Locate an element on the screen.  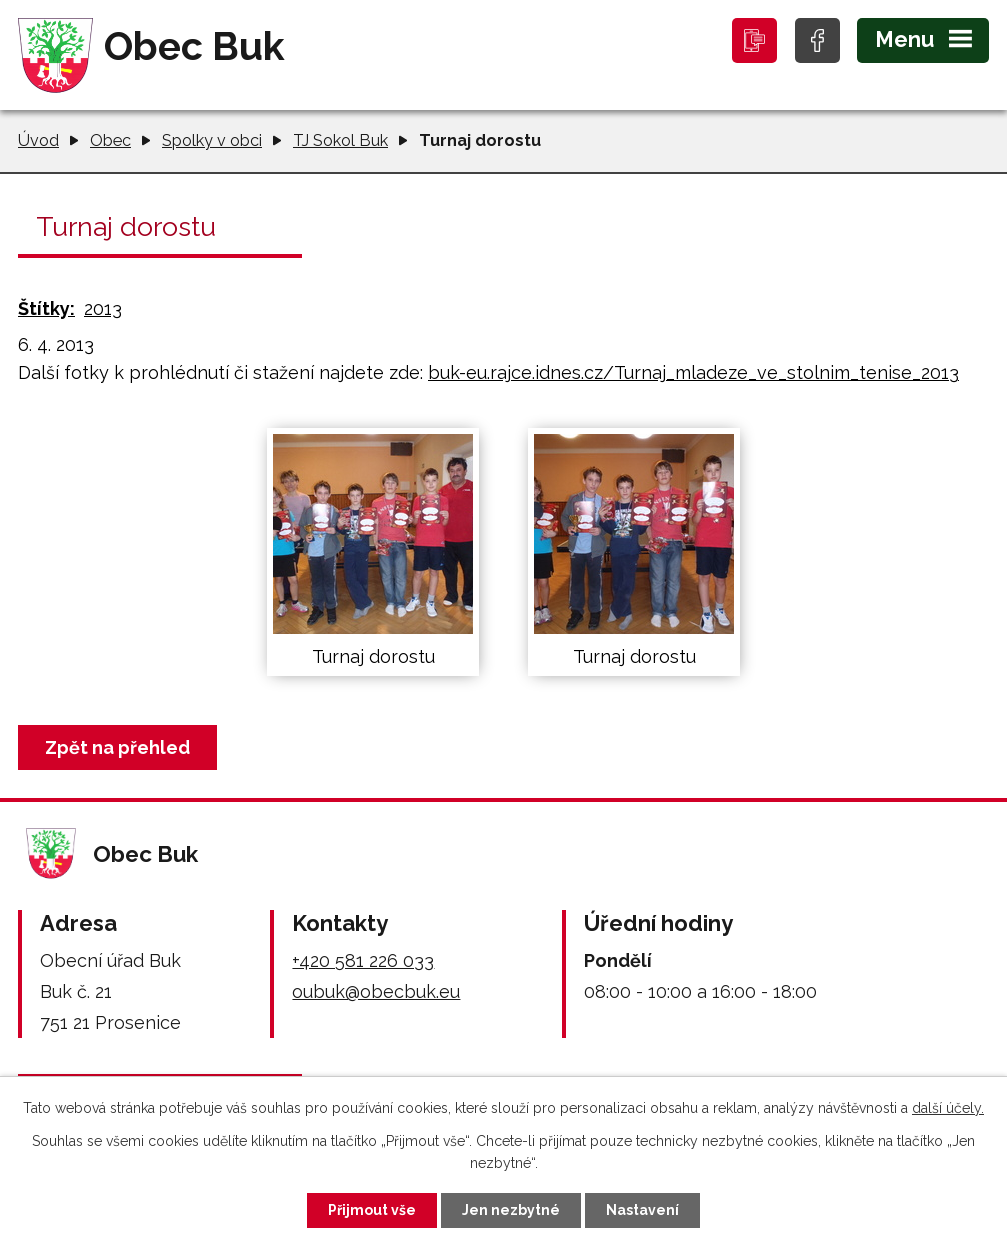
oubuk@obecbuk.eu is located at coordinates (376, 991).